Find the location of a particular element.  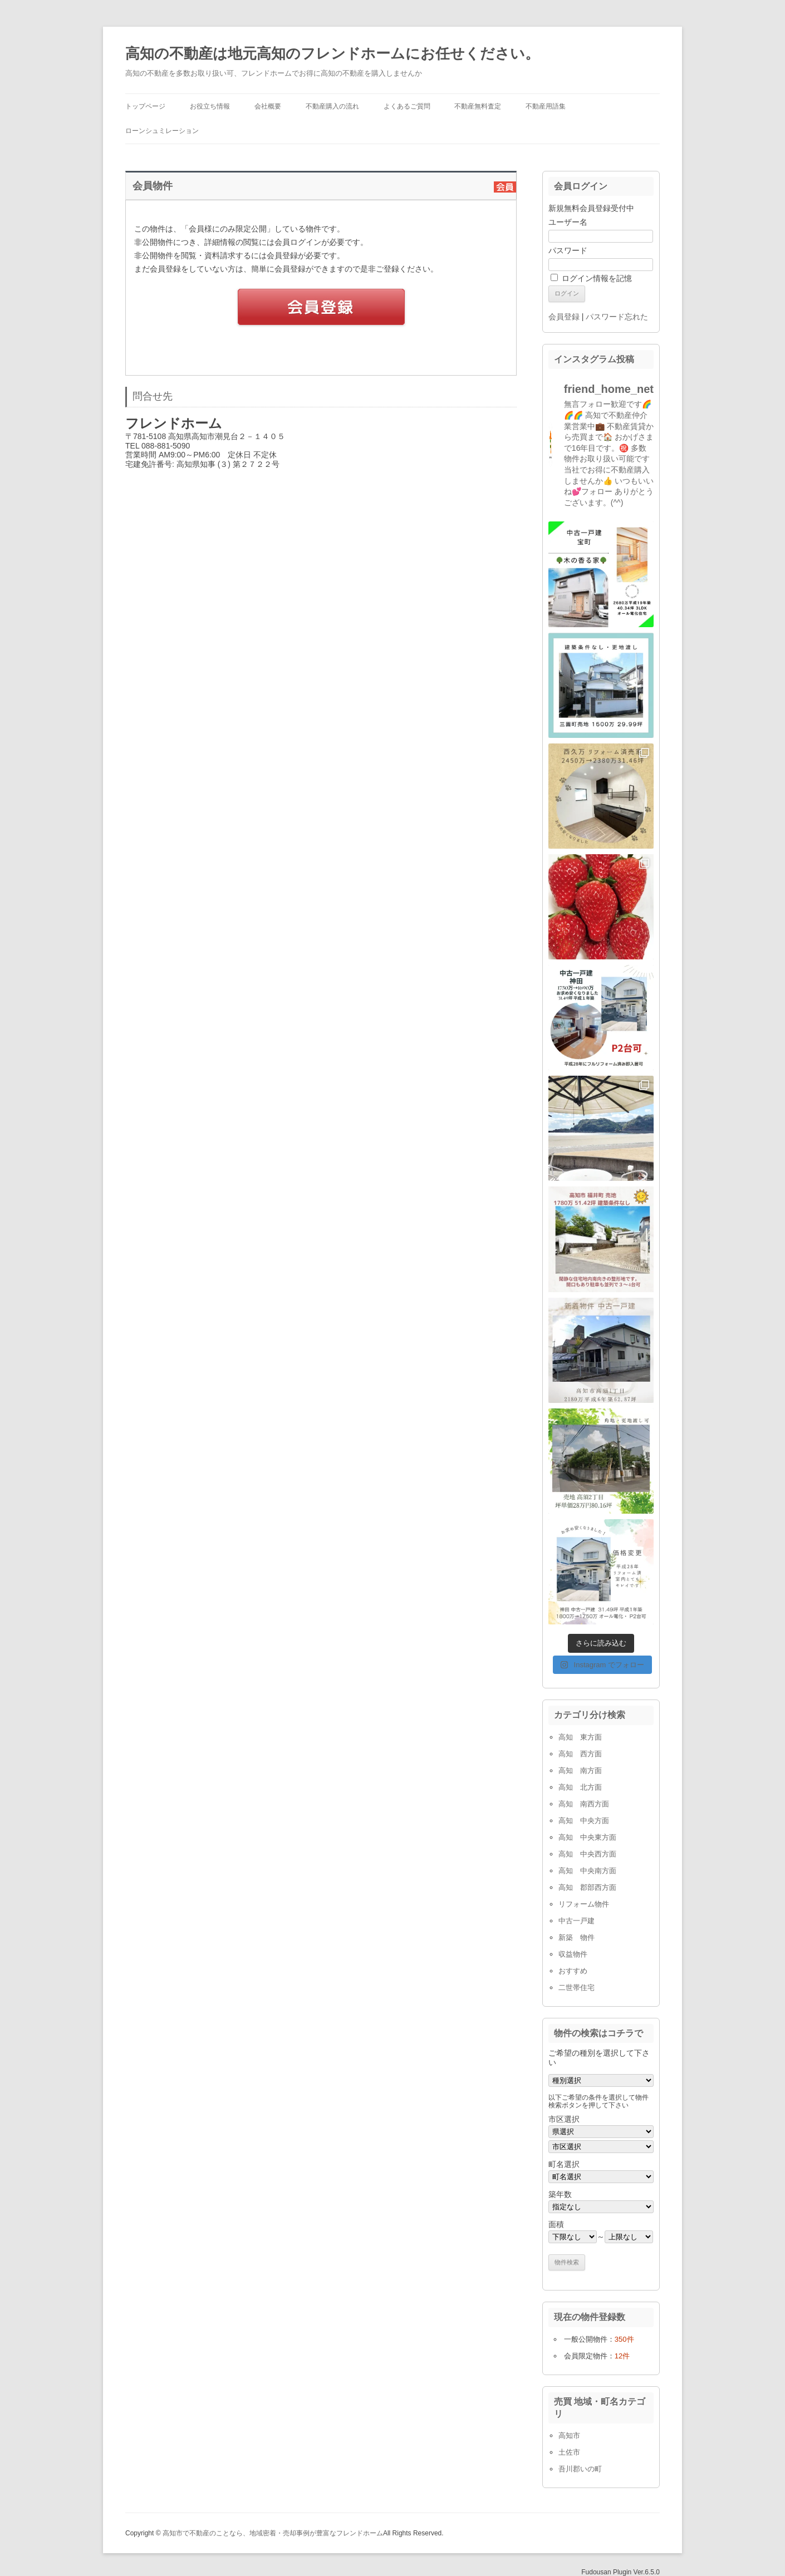

会員登録 is located at coordinates (564, 316).